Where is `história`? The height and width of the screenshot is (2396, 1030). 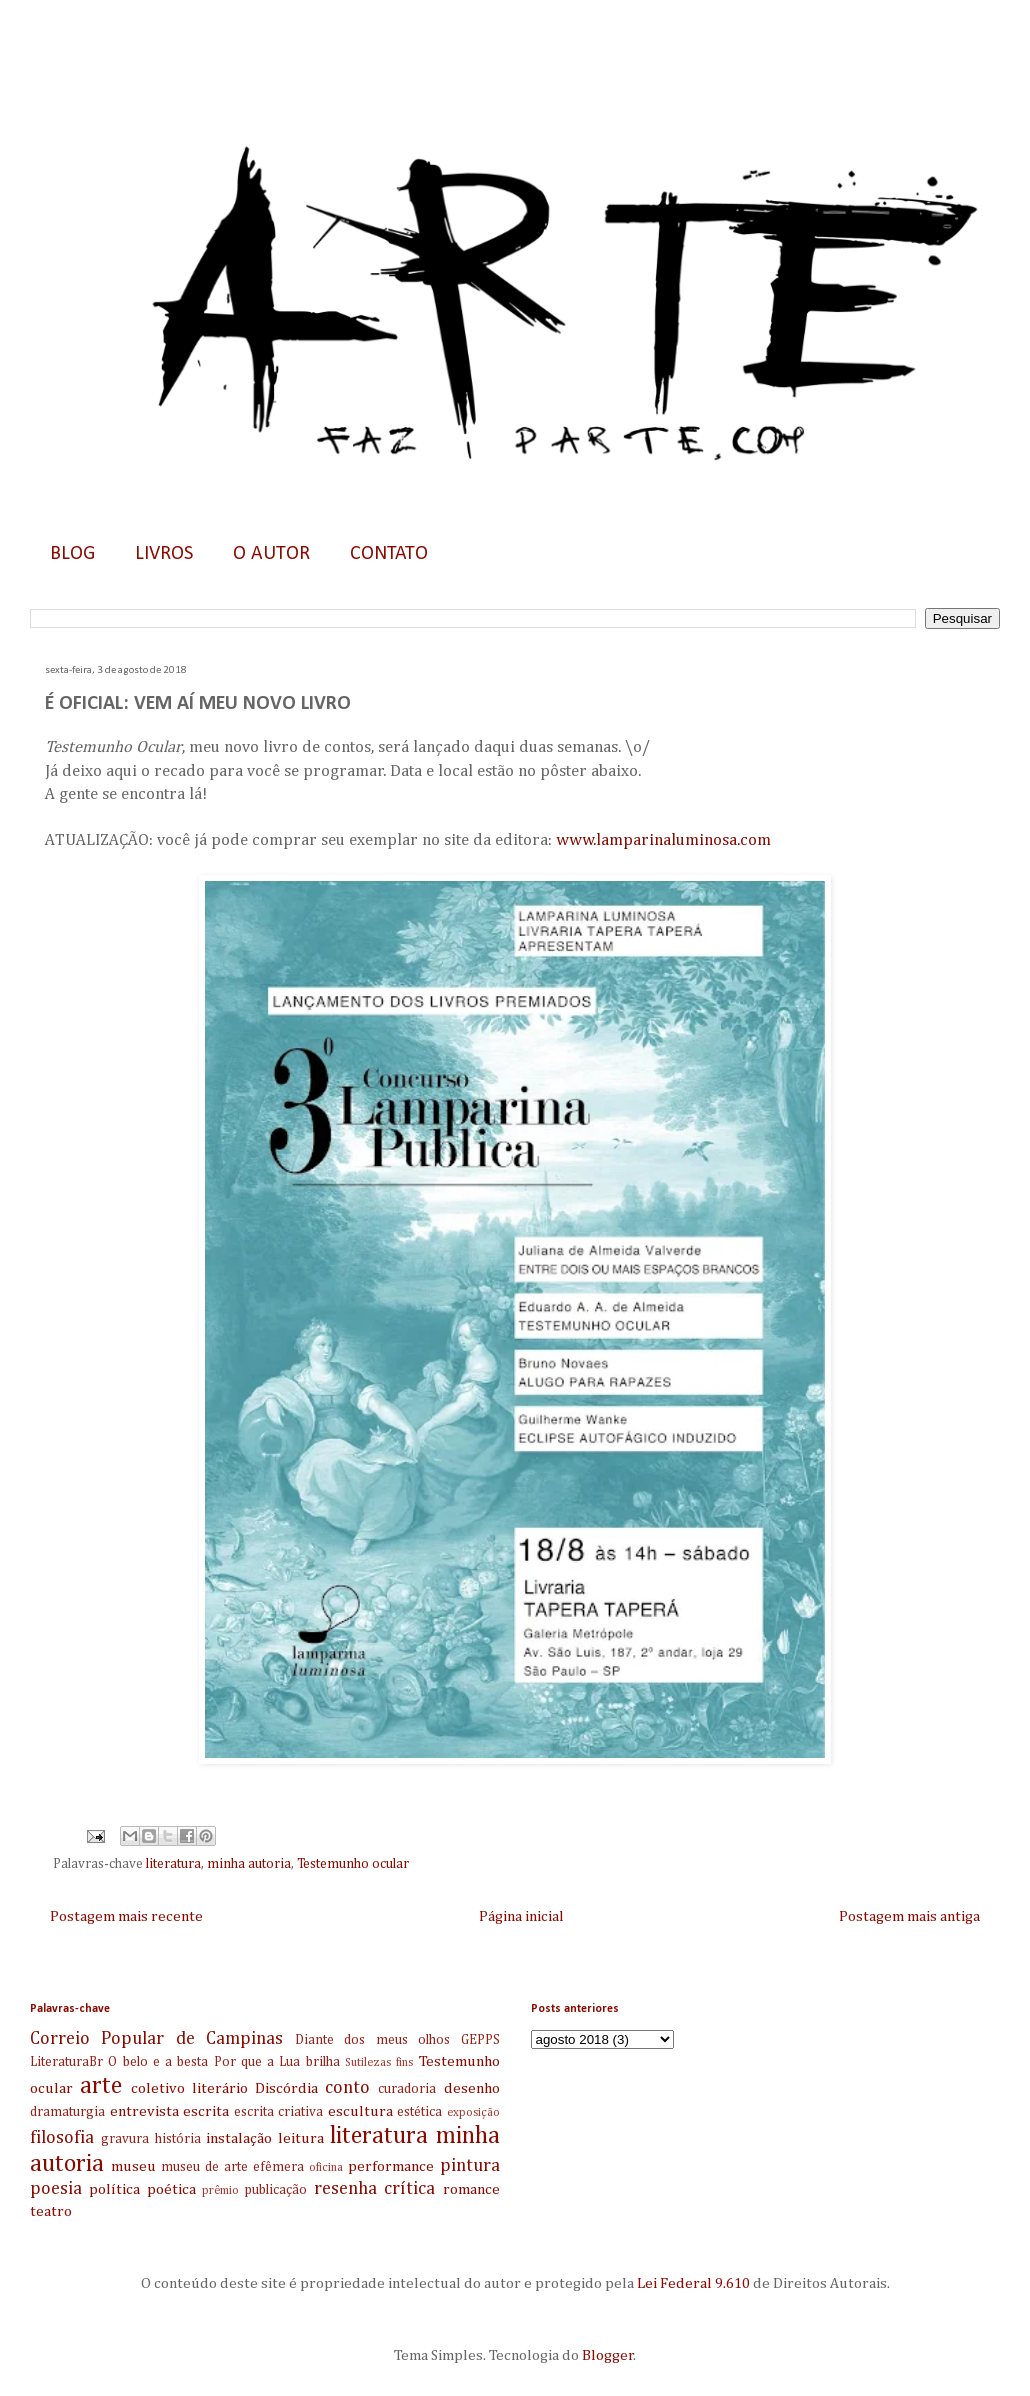
história is located at coordinates (178, 2139).